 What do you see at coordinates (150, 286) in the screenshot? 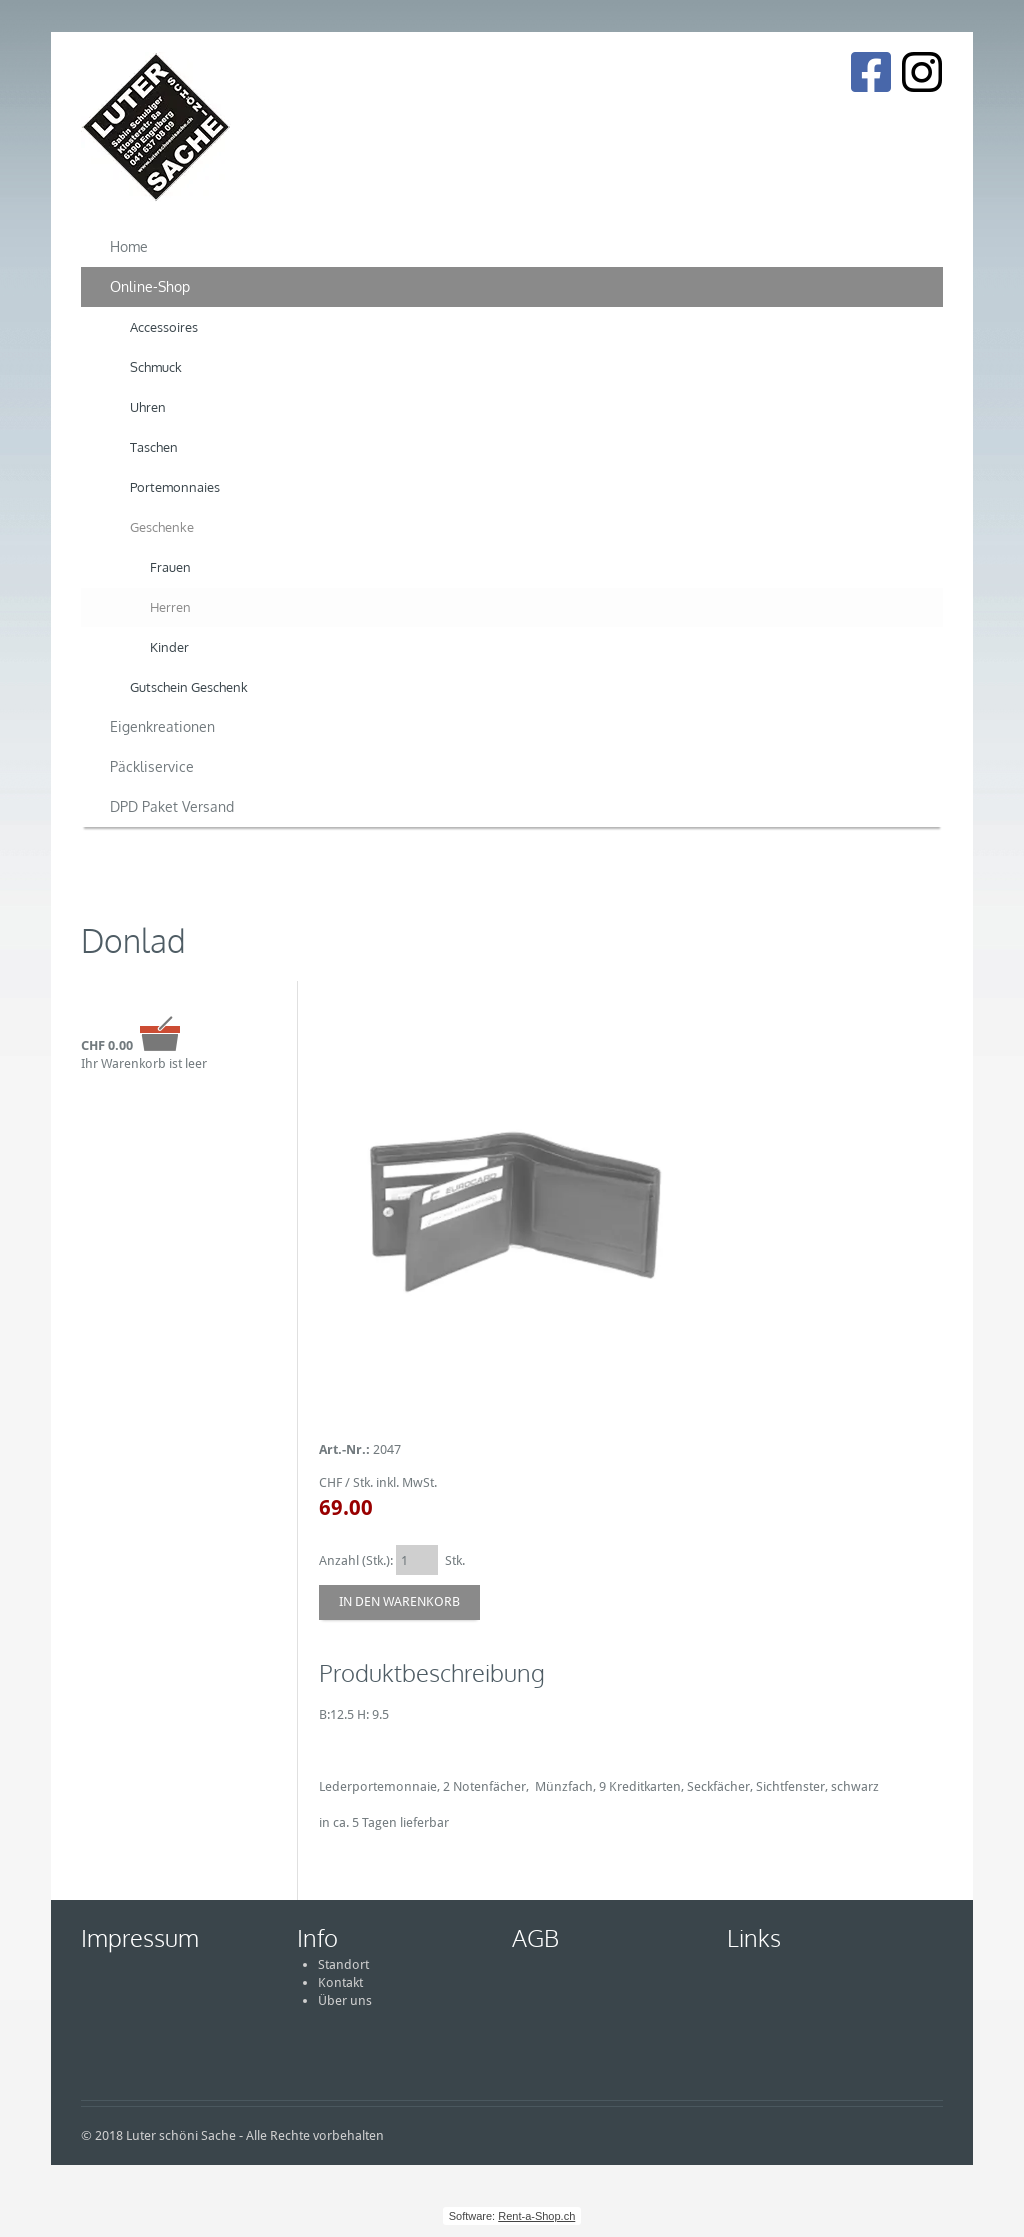
I see `Online-Shop` at bounding box center [150, 286].